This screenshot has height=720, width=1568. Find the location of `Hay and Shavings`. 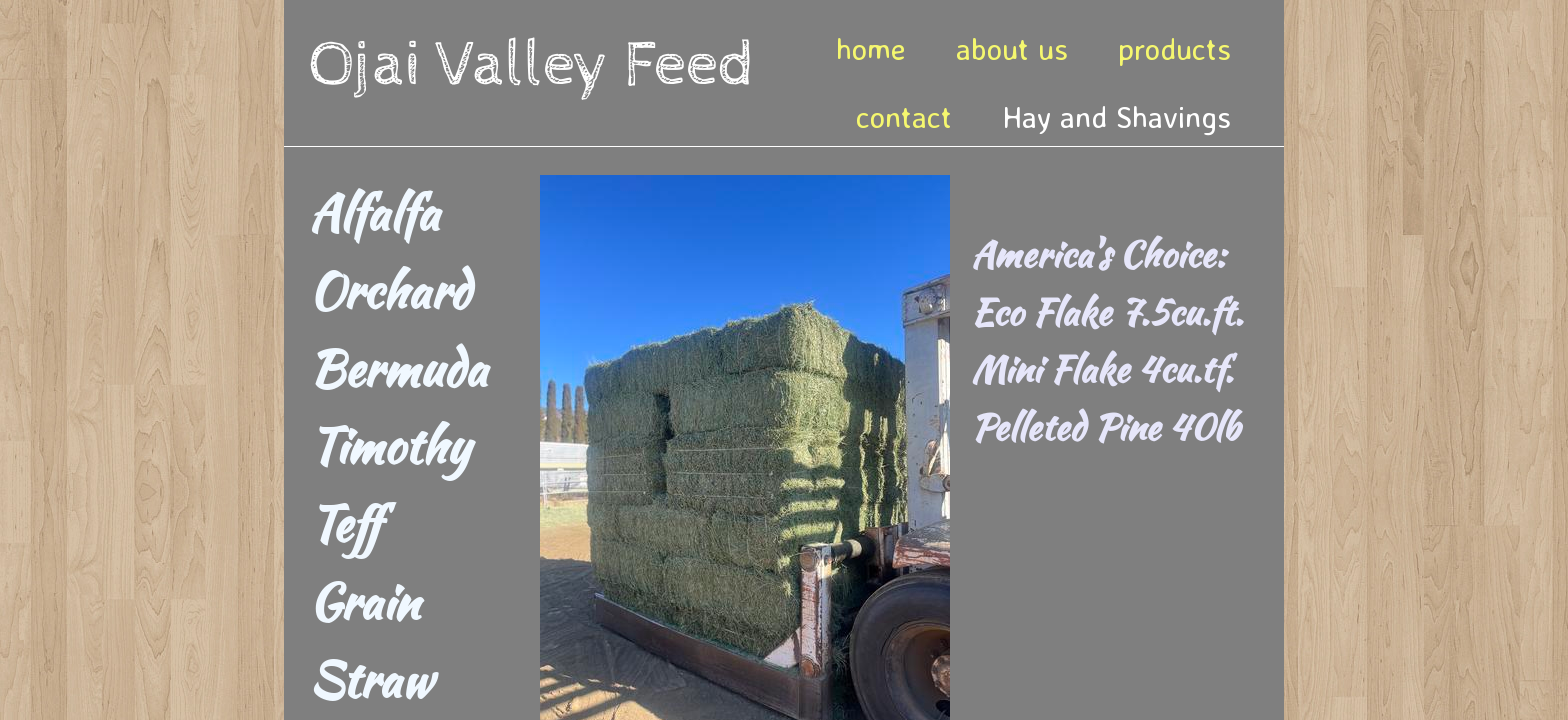

Hay and Shavings is located at coordinates (1116, 116).